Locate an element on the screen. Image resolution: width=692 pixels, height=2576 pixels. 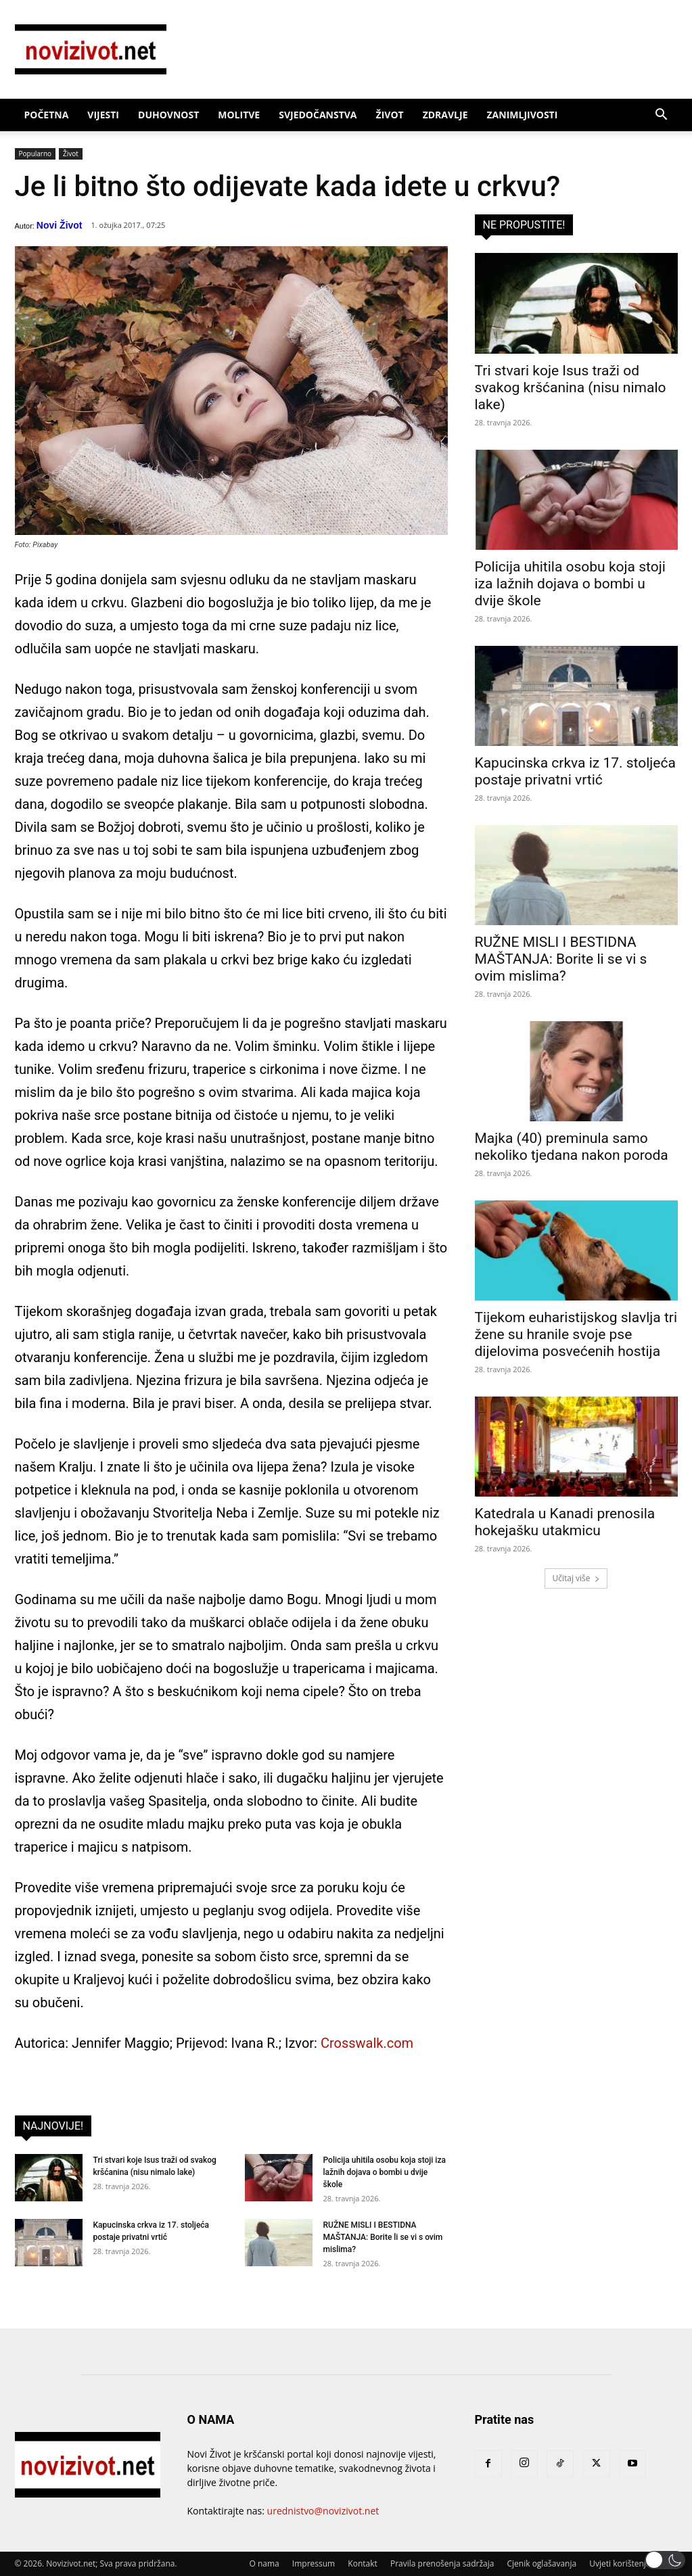
Pravila prenošenja sadržaja is located at coordinates (442, 2563).